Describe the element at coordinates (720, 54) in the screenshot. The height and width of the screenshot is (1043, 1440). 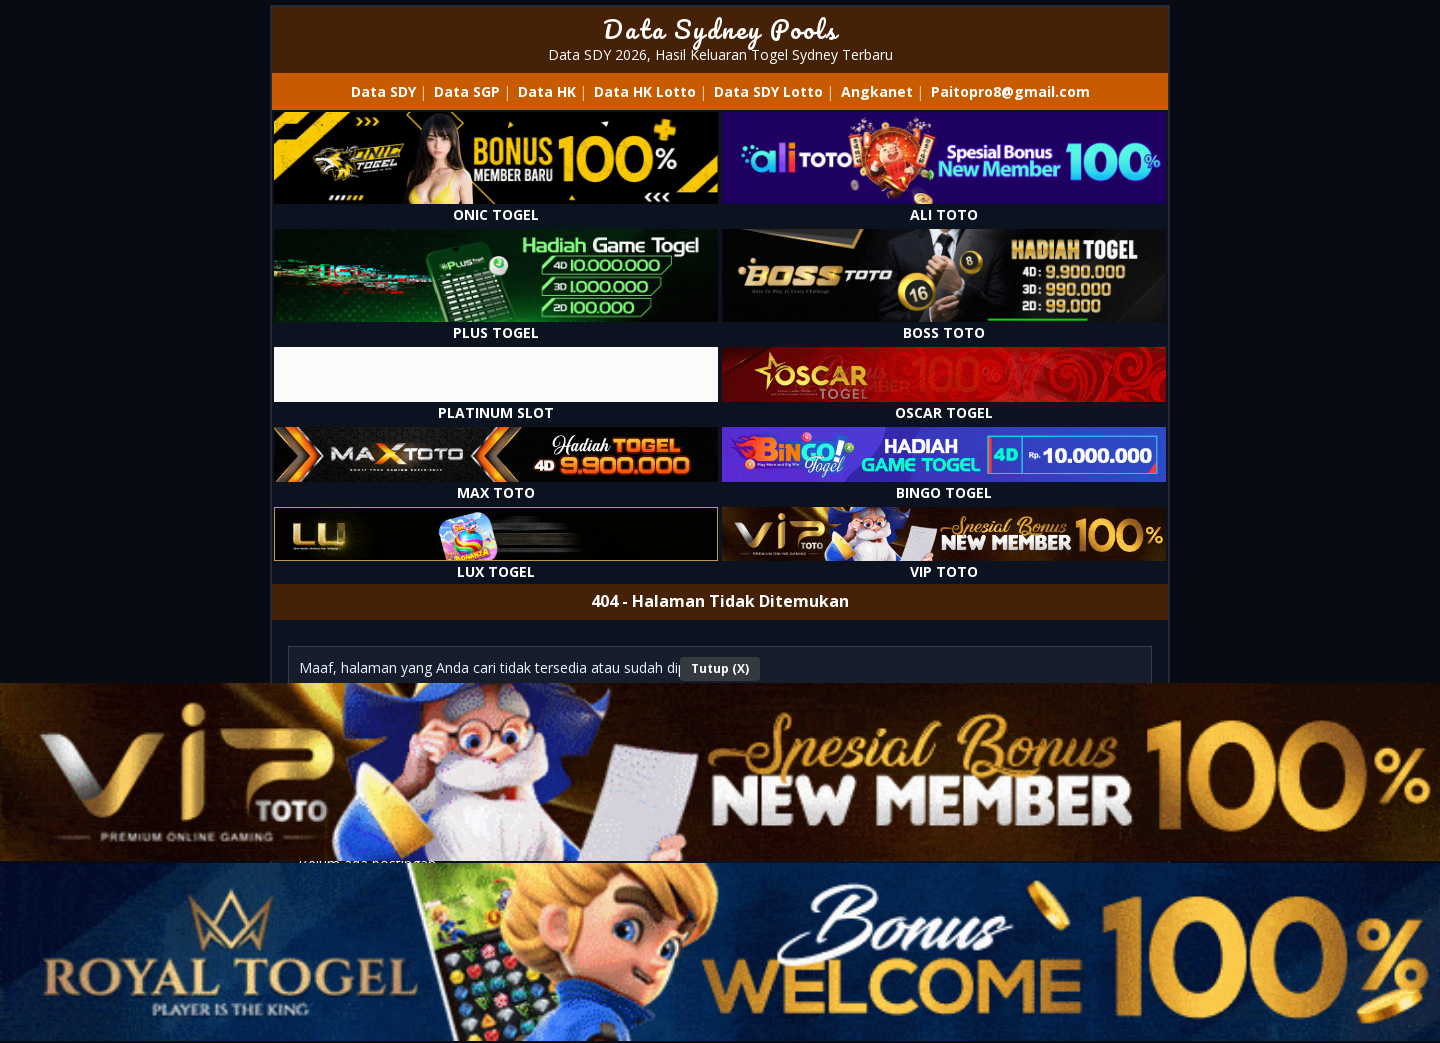
I see `Data SDY 2026, Hasil Keluaran Togel Sydney Terbaru` at that location.